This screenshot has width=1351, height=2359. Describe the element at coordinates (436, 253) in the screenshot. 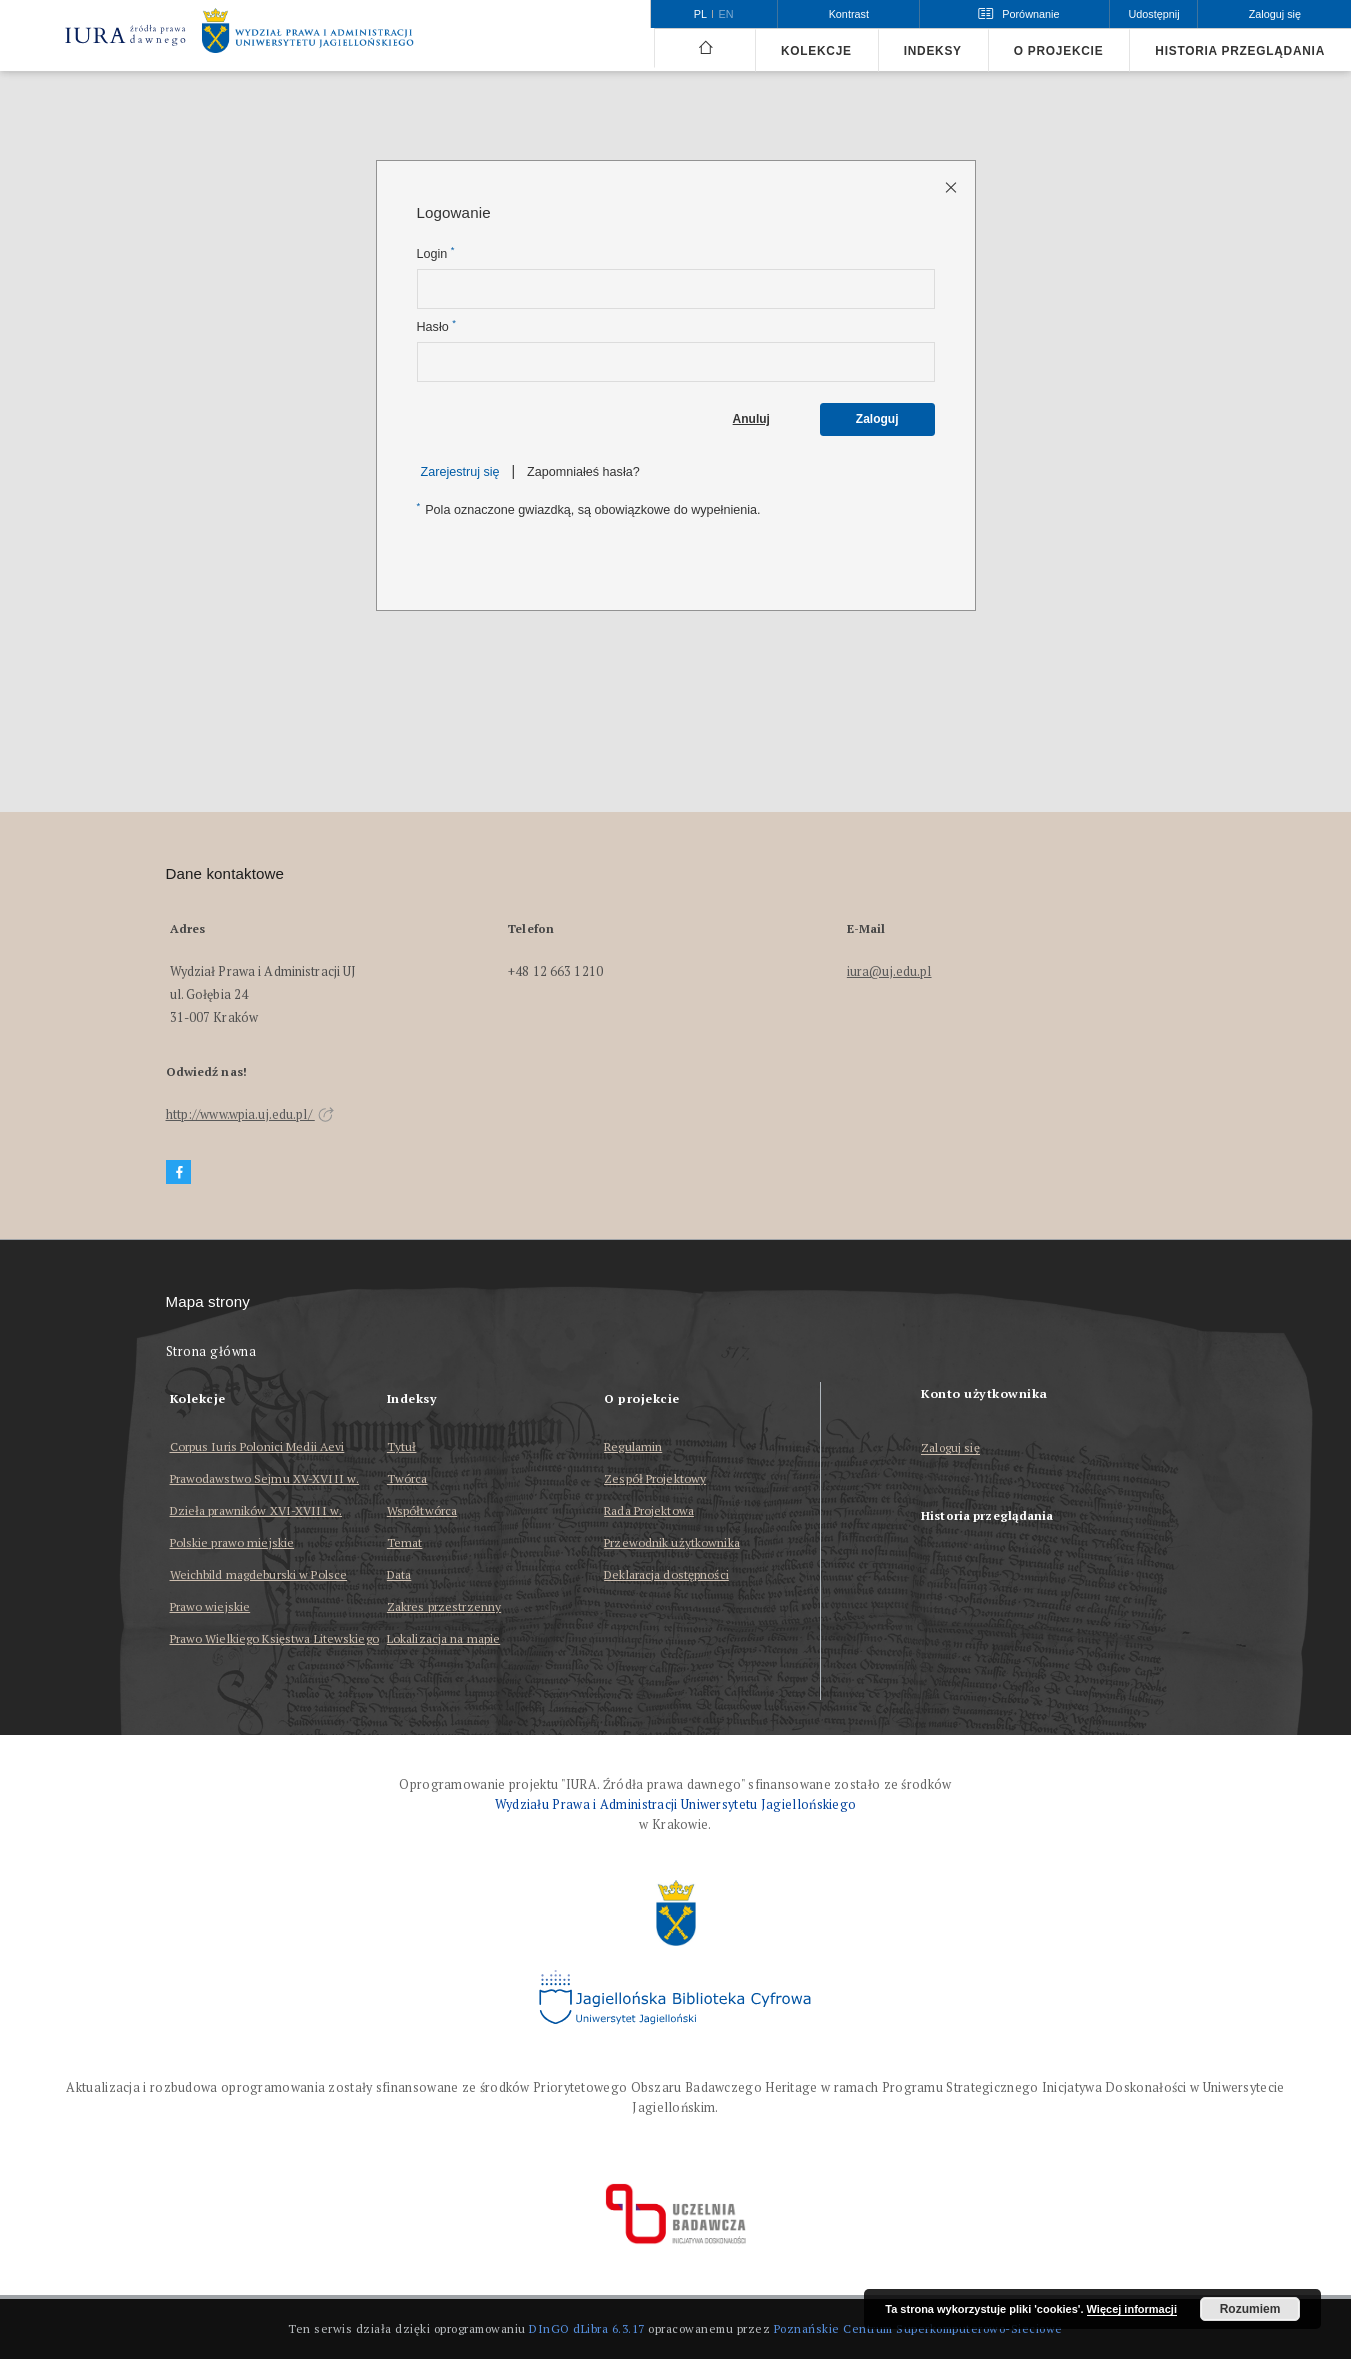

I see `Login` at that location.